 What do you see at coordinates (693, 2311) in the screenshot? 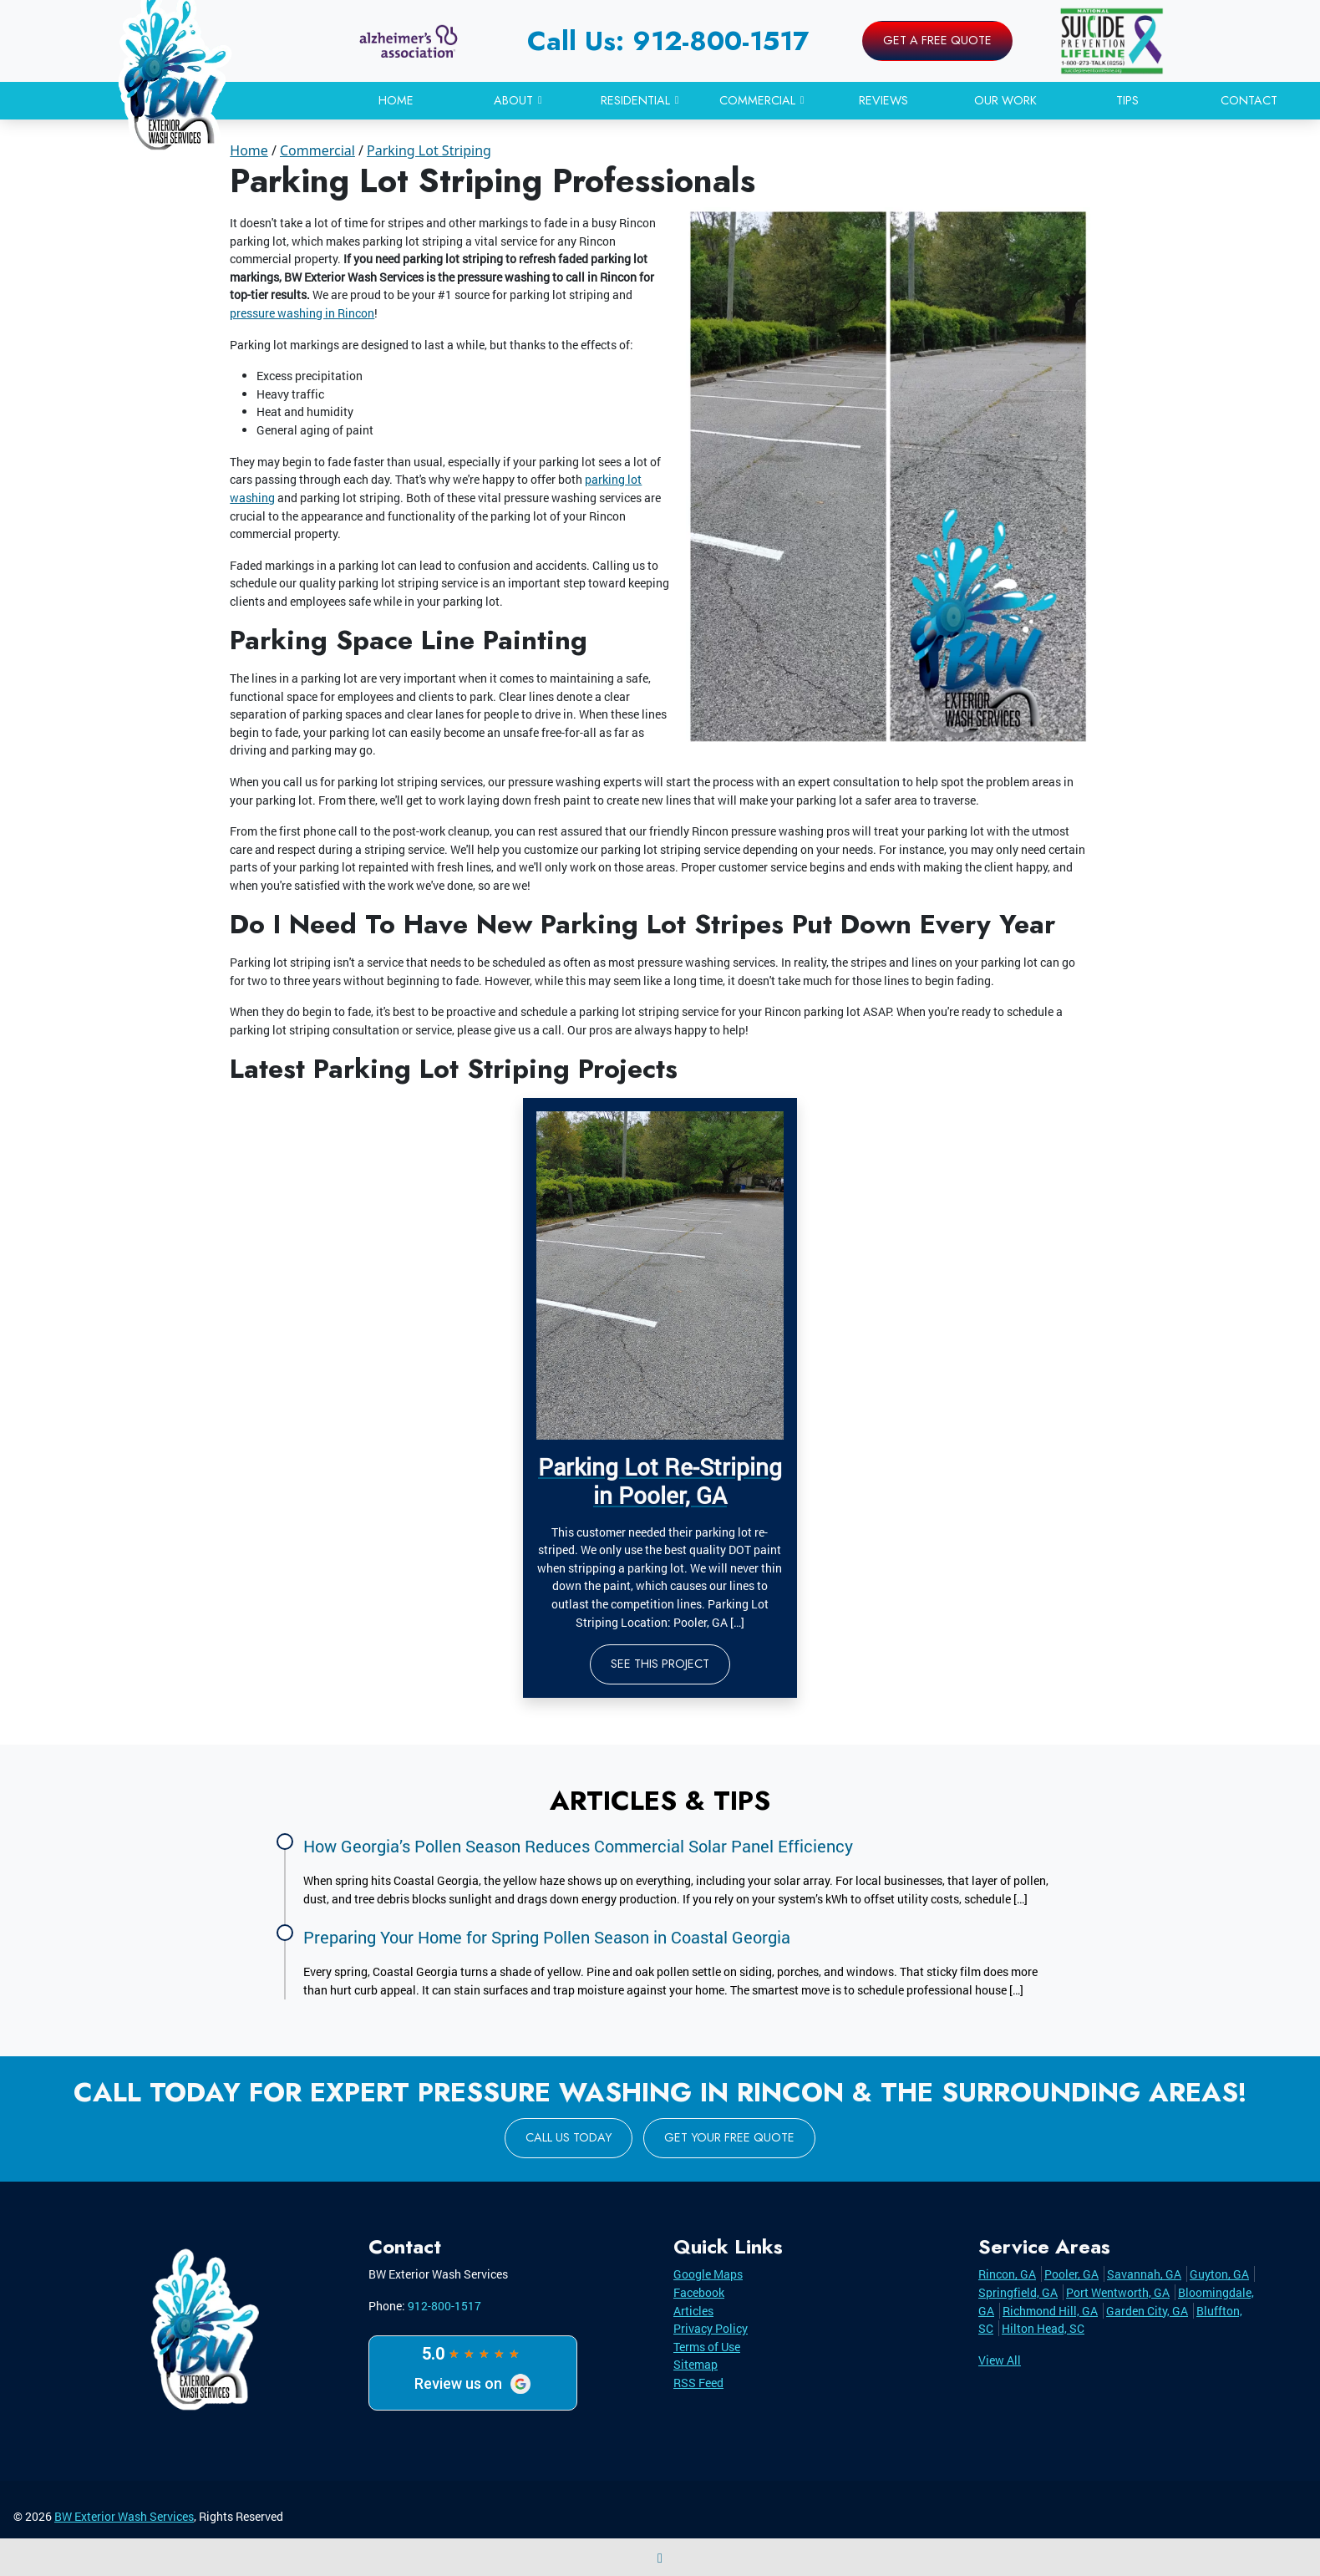
I see `Articles` at bounding box center [693, 2311].